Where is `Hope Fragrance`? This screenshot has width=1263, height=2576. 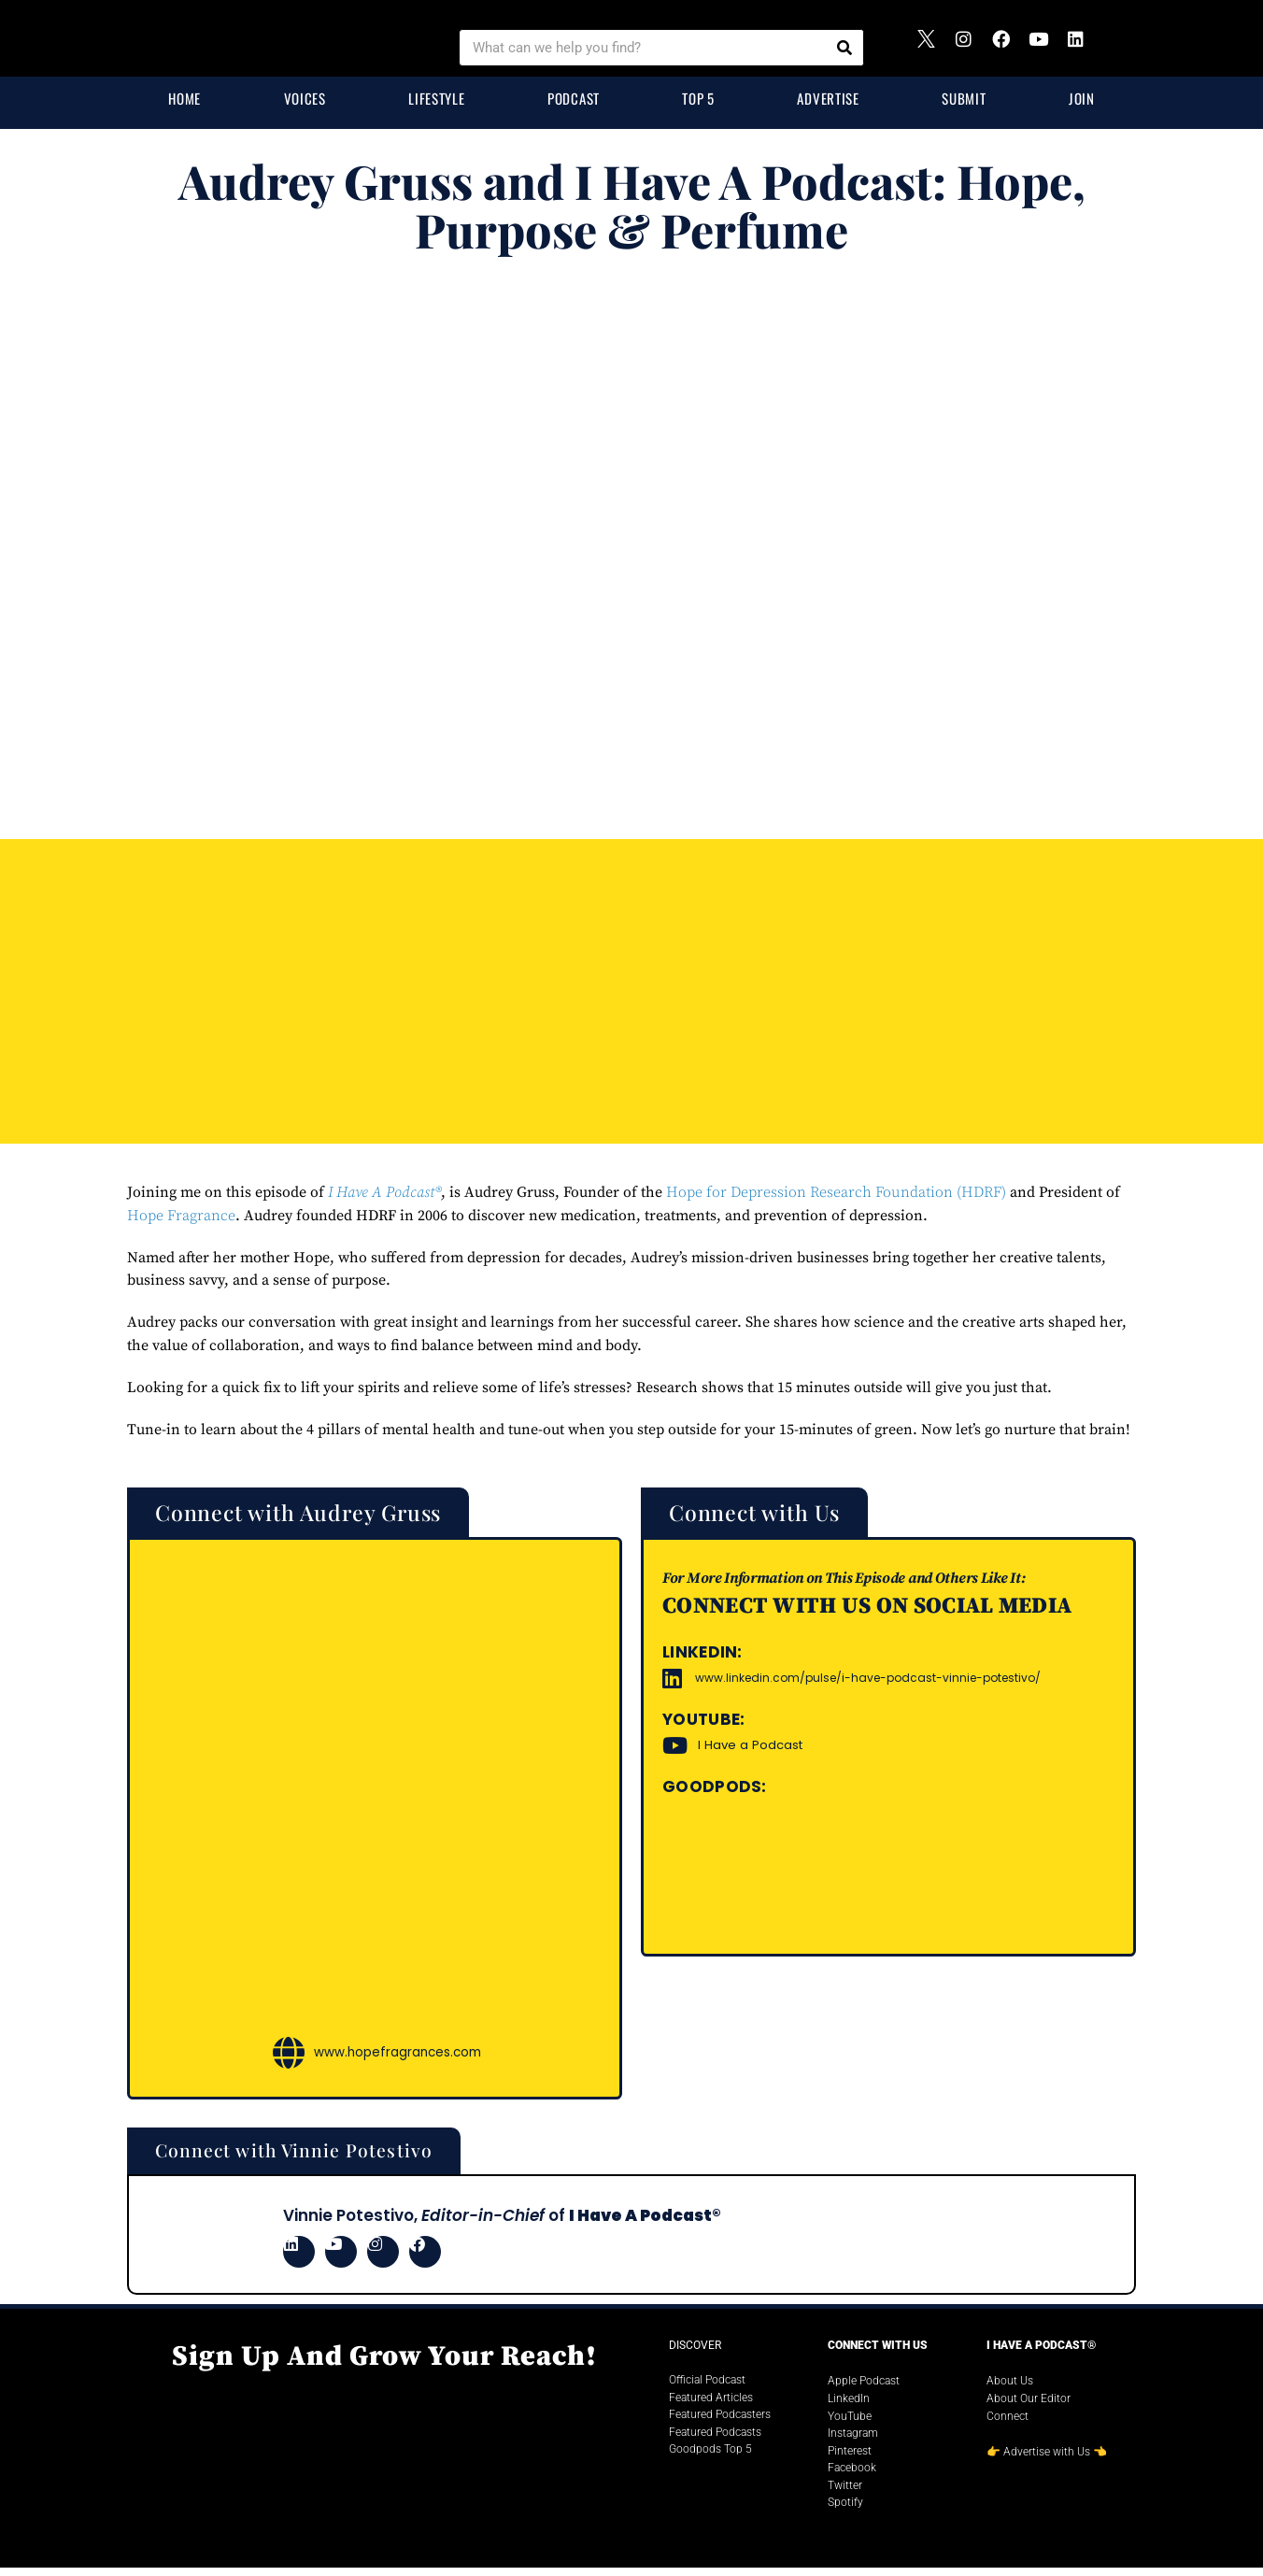 Hope Fragrance is located at coordinates (181, 1215).